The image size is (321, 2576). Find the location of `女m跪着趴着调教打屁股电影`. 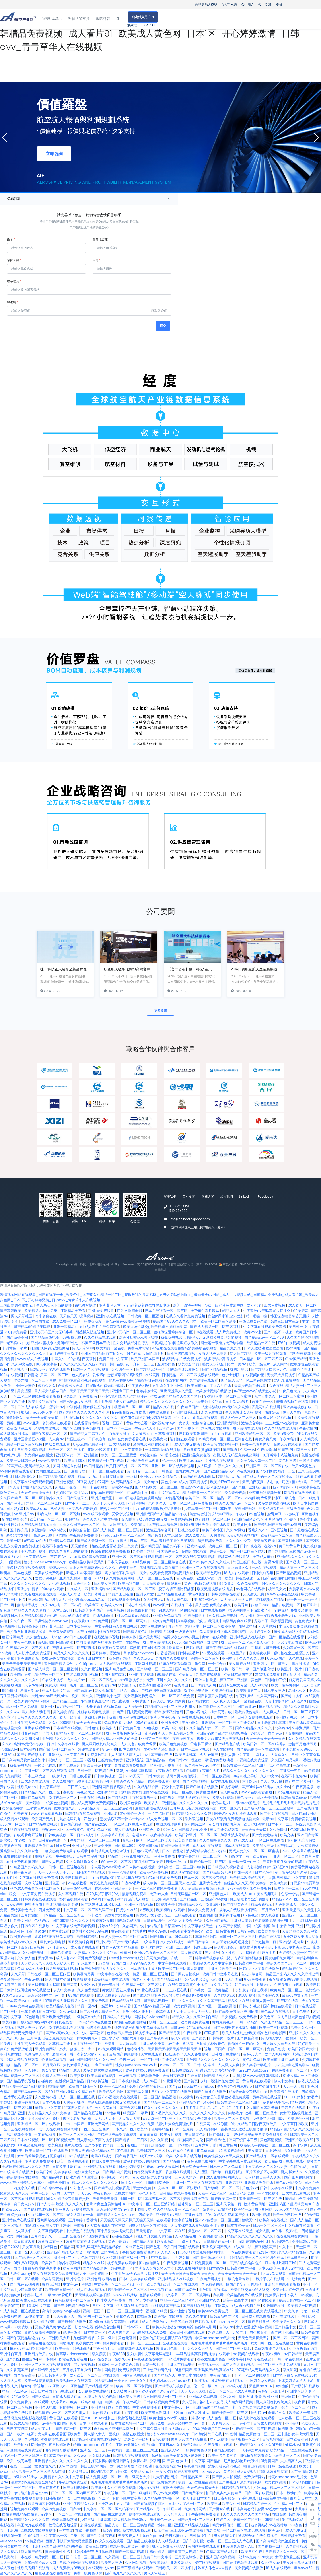

女m跪着趴着调教打屁股电影 is located at coordinates (147, 1305).